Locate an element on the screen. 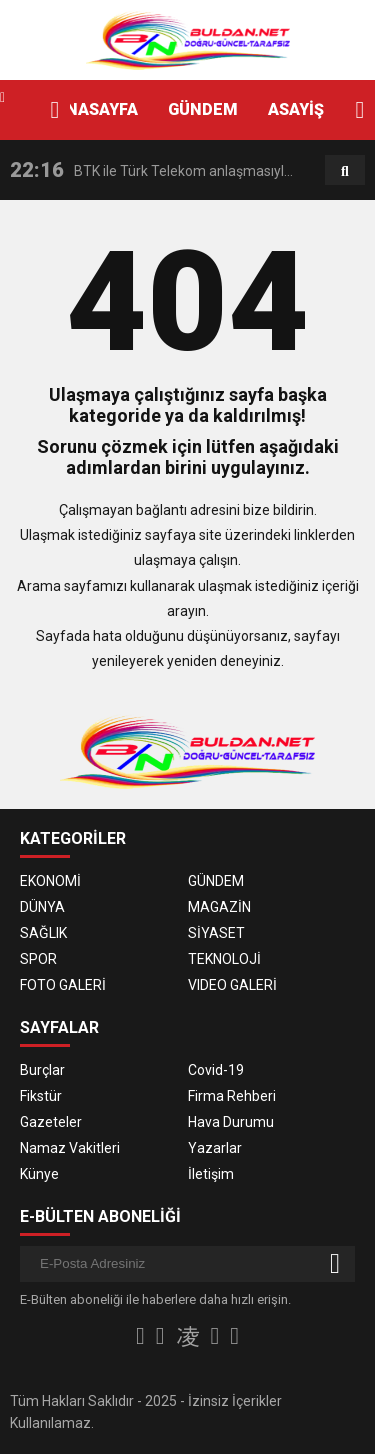 The width and height of the screenshot is (375, 1454). Covid-19 is located at coordinates (216, 1070).